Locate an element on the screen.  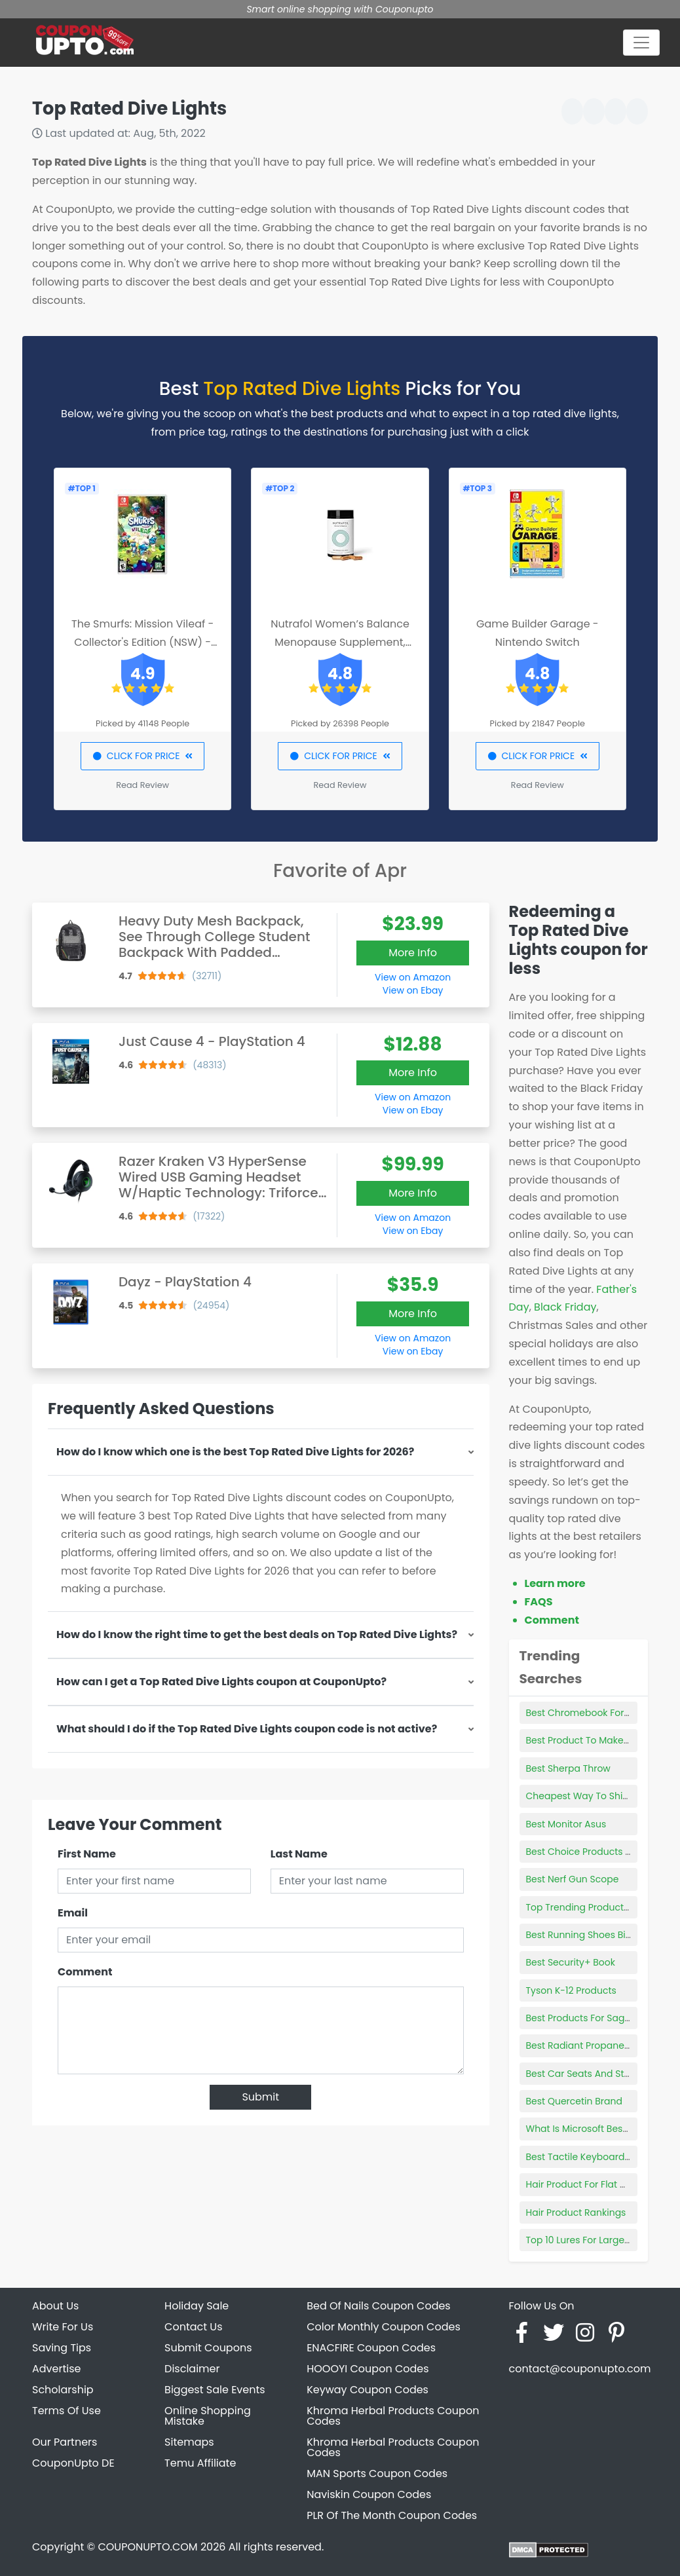
Terms Of Use is located at coordinates (66, 2410).